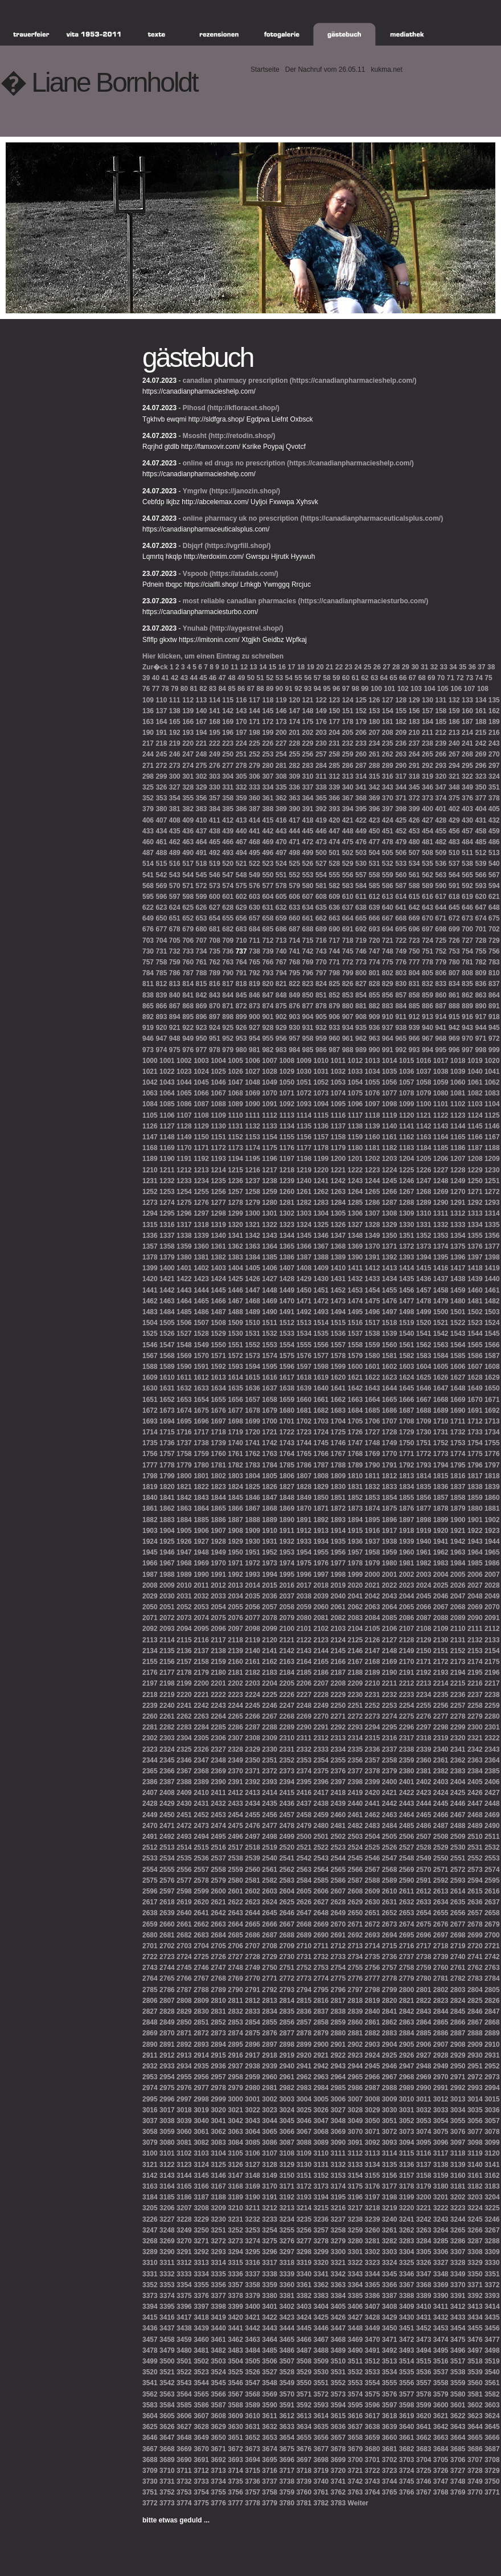 This screenshot has height=2576, width=501. What do you see at coordinates (467, 842) in the screenshot?
I see `484` at bounding box center [467, 842].